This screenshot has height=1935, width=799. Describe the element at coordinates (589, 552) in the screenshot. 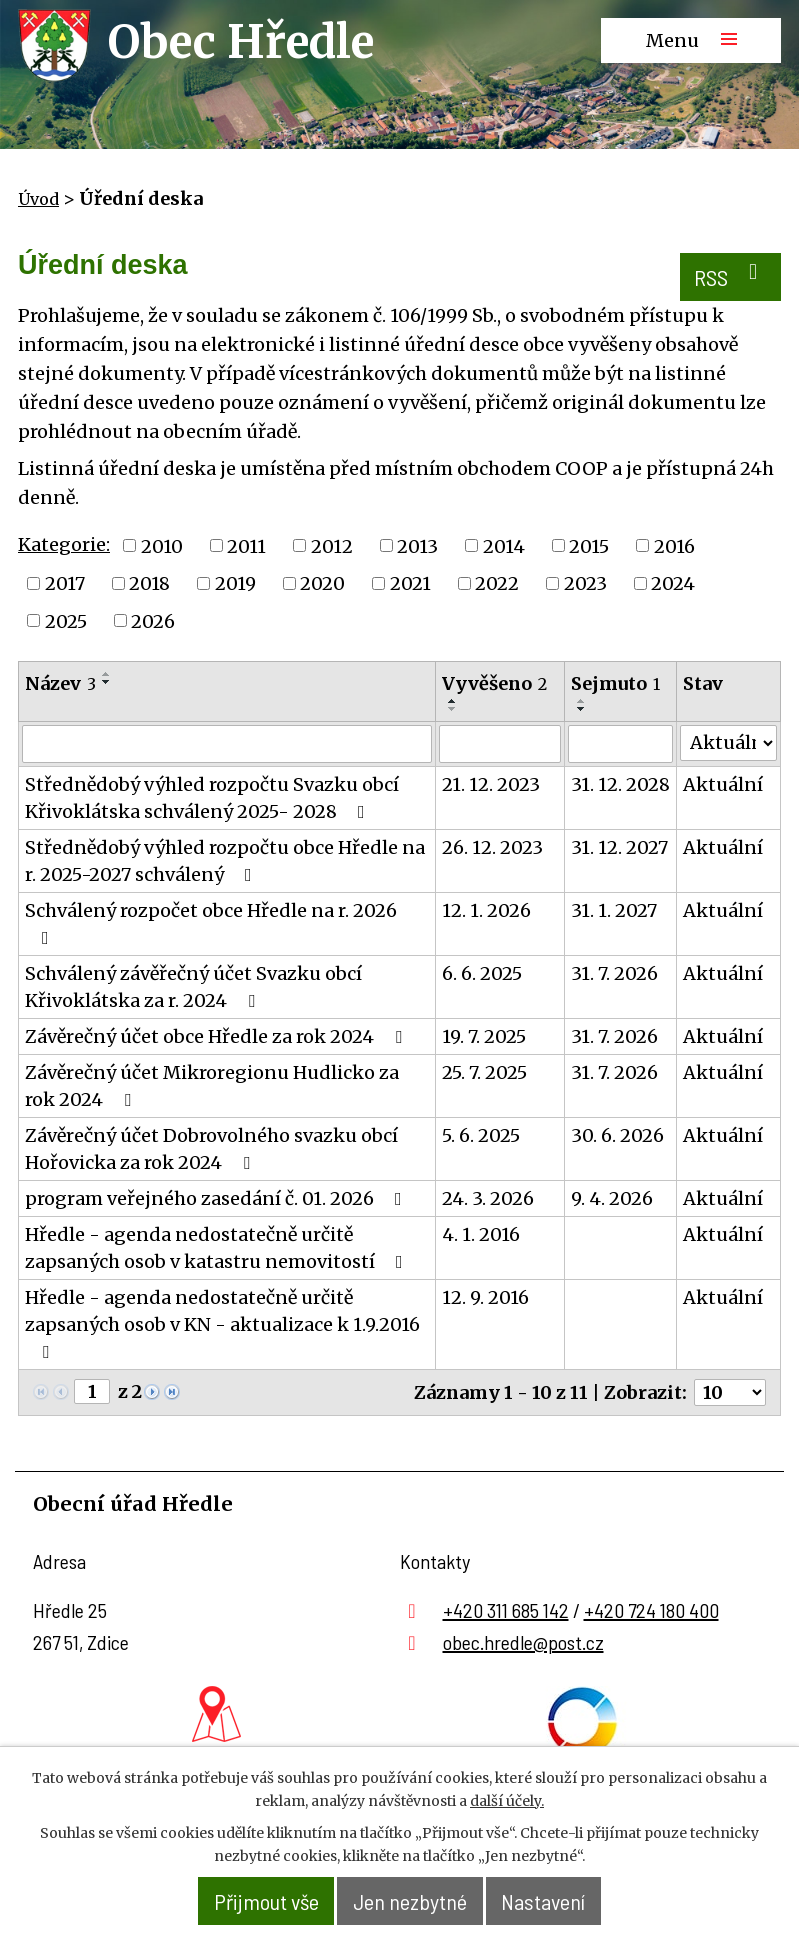

I see `2015` at that location.